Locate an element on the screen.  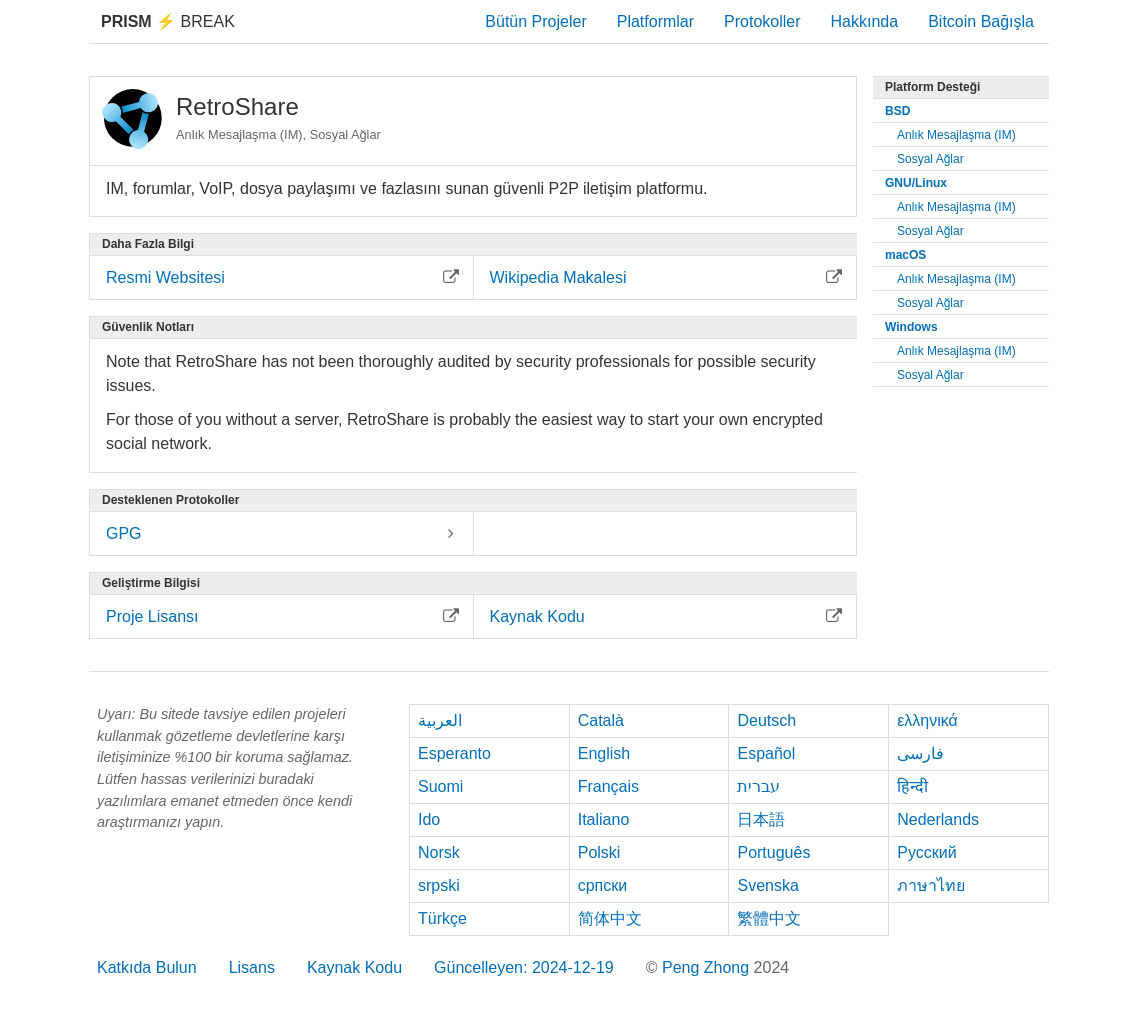
עברית is located at coordinates (758, 786).